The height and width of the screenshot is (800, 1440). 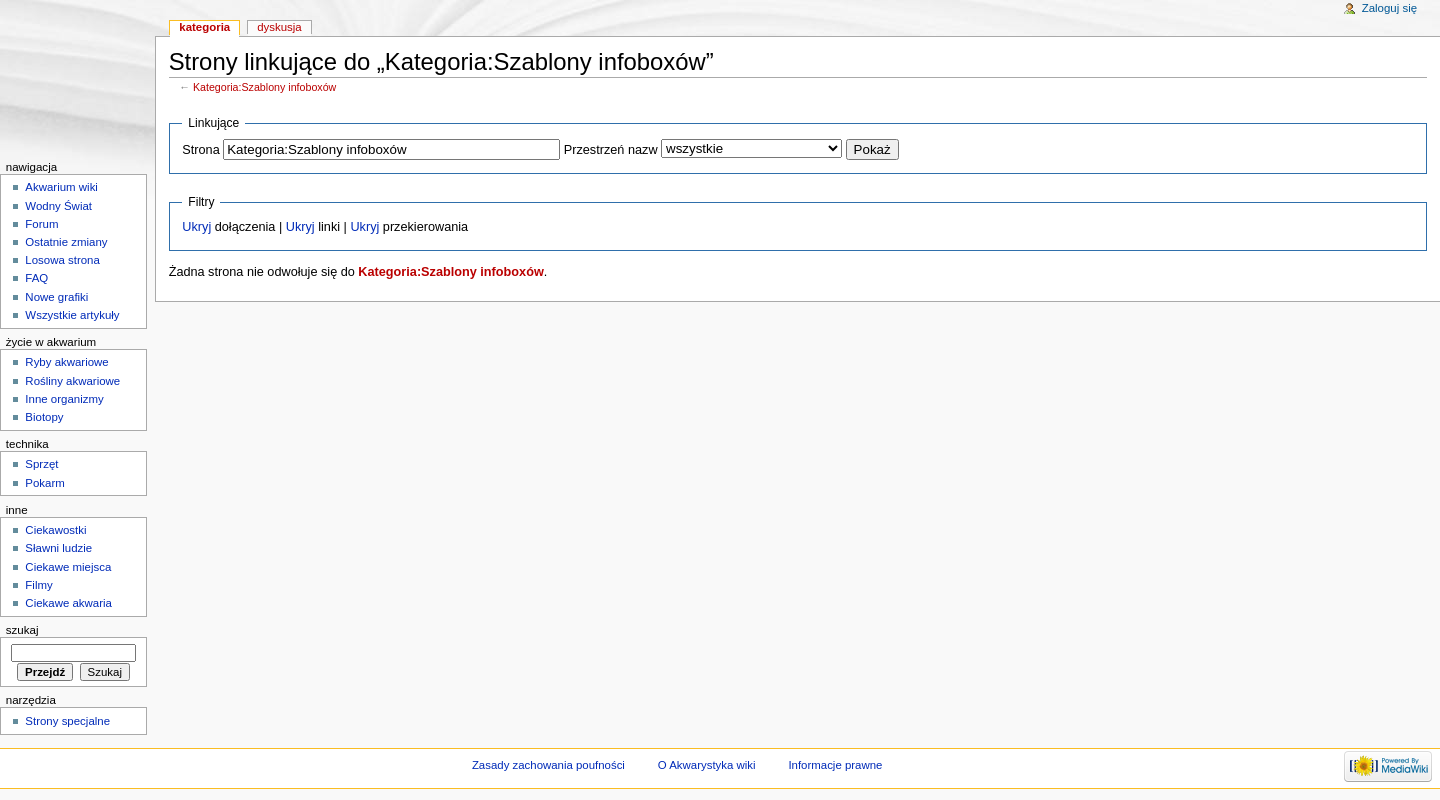 I want to click on Zasady zachowania poufności, so click(x=548, y=765).